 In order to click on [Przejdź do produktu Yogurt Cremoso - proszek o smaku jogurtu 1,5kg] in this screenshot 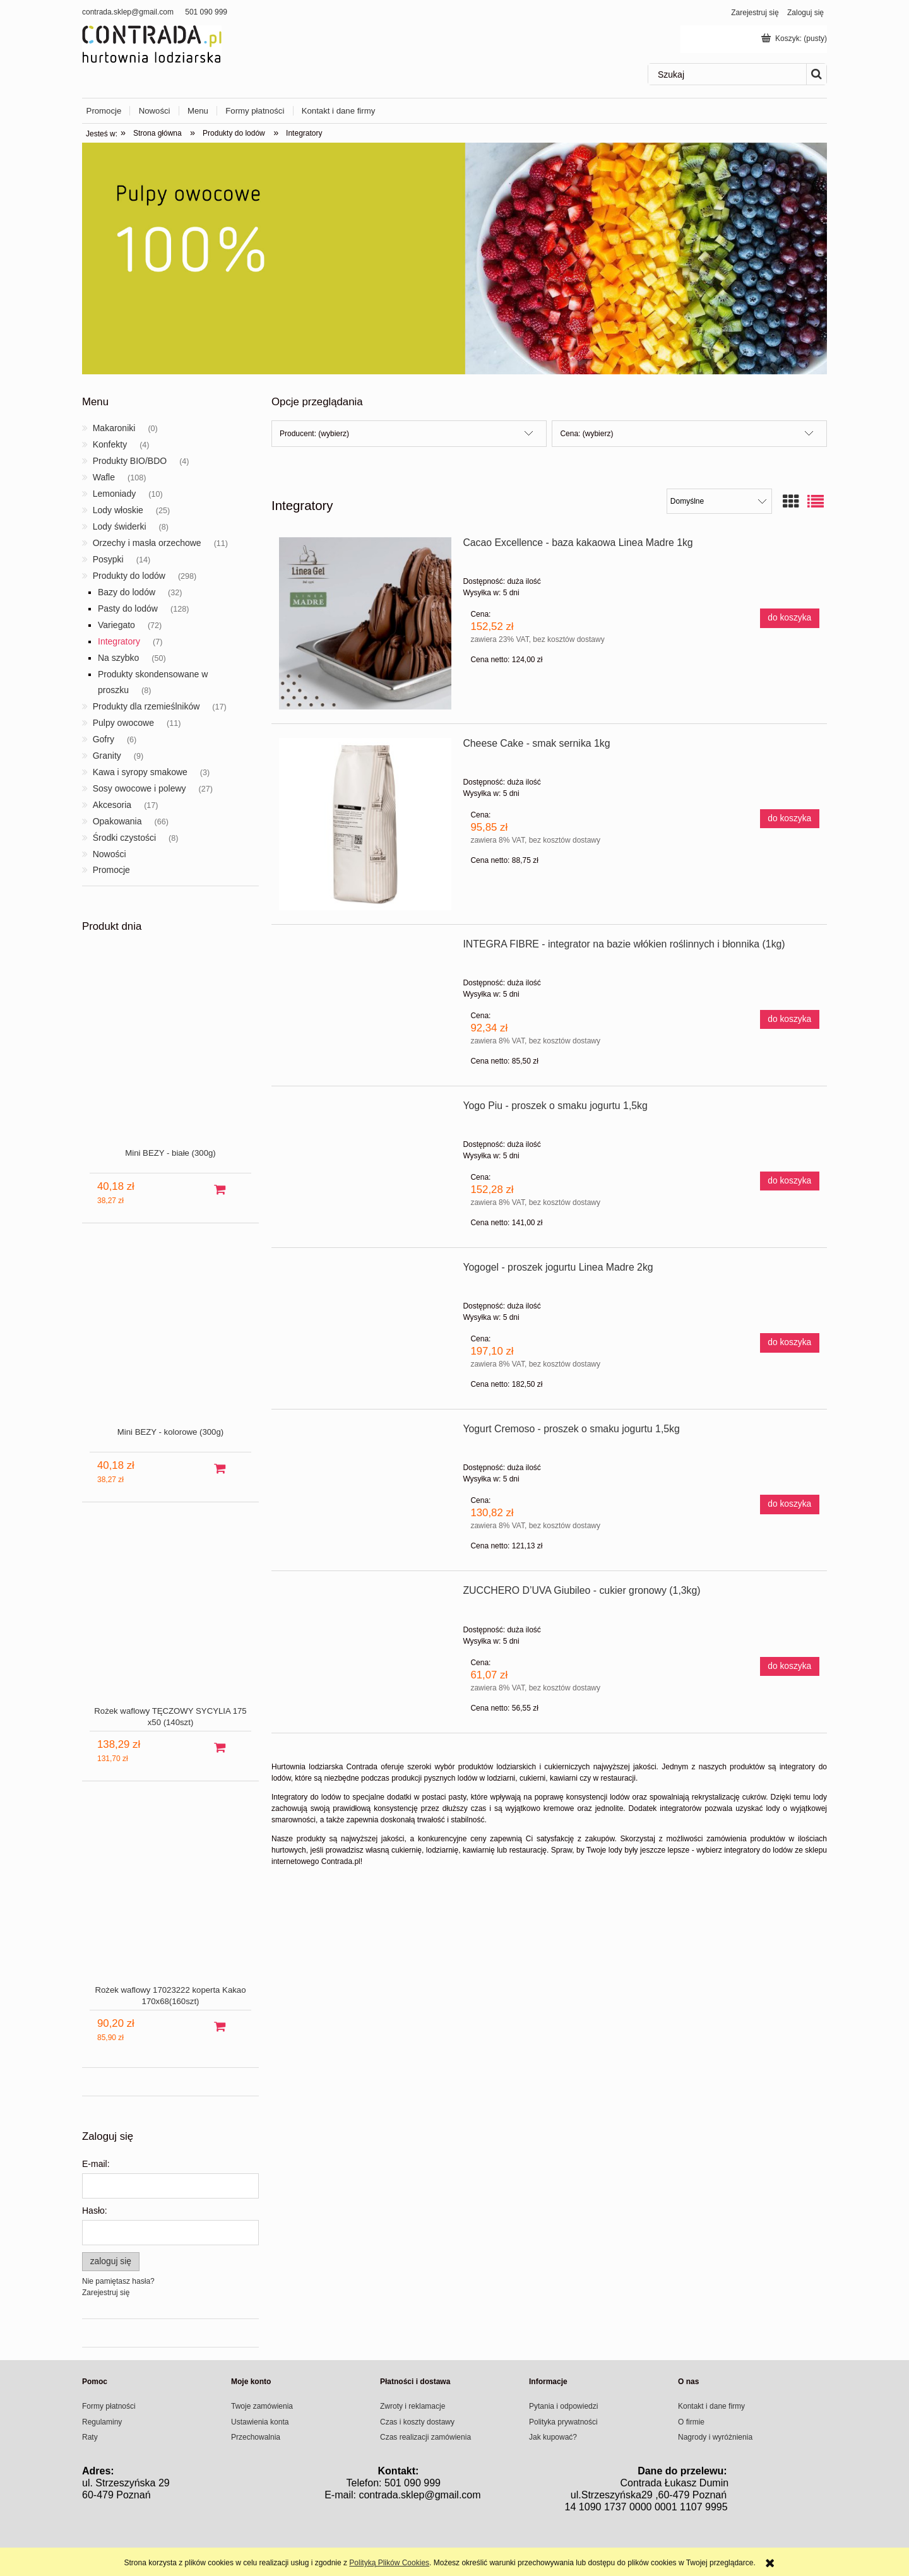, I will do `click(365, 1432)`.